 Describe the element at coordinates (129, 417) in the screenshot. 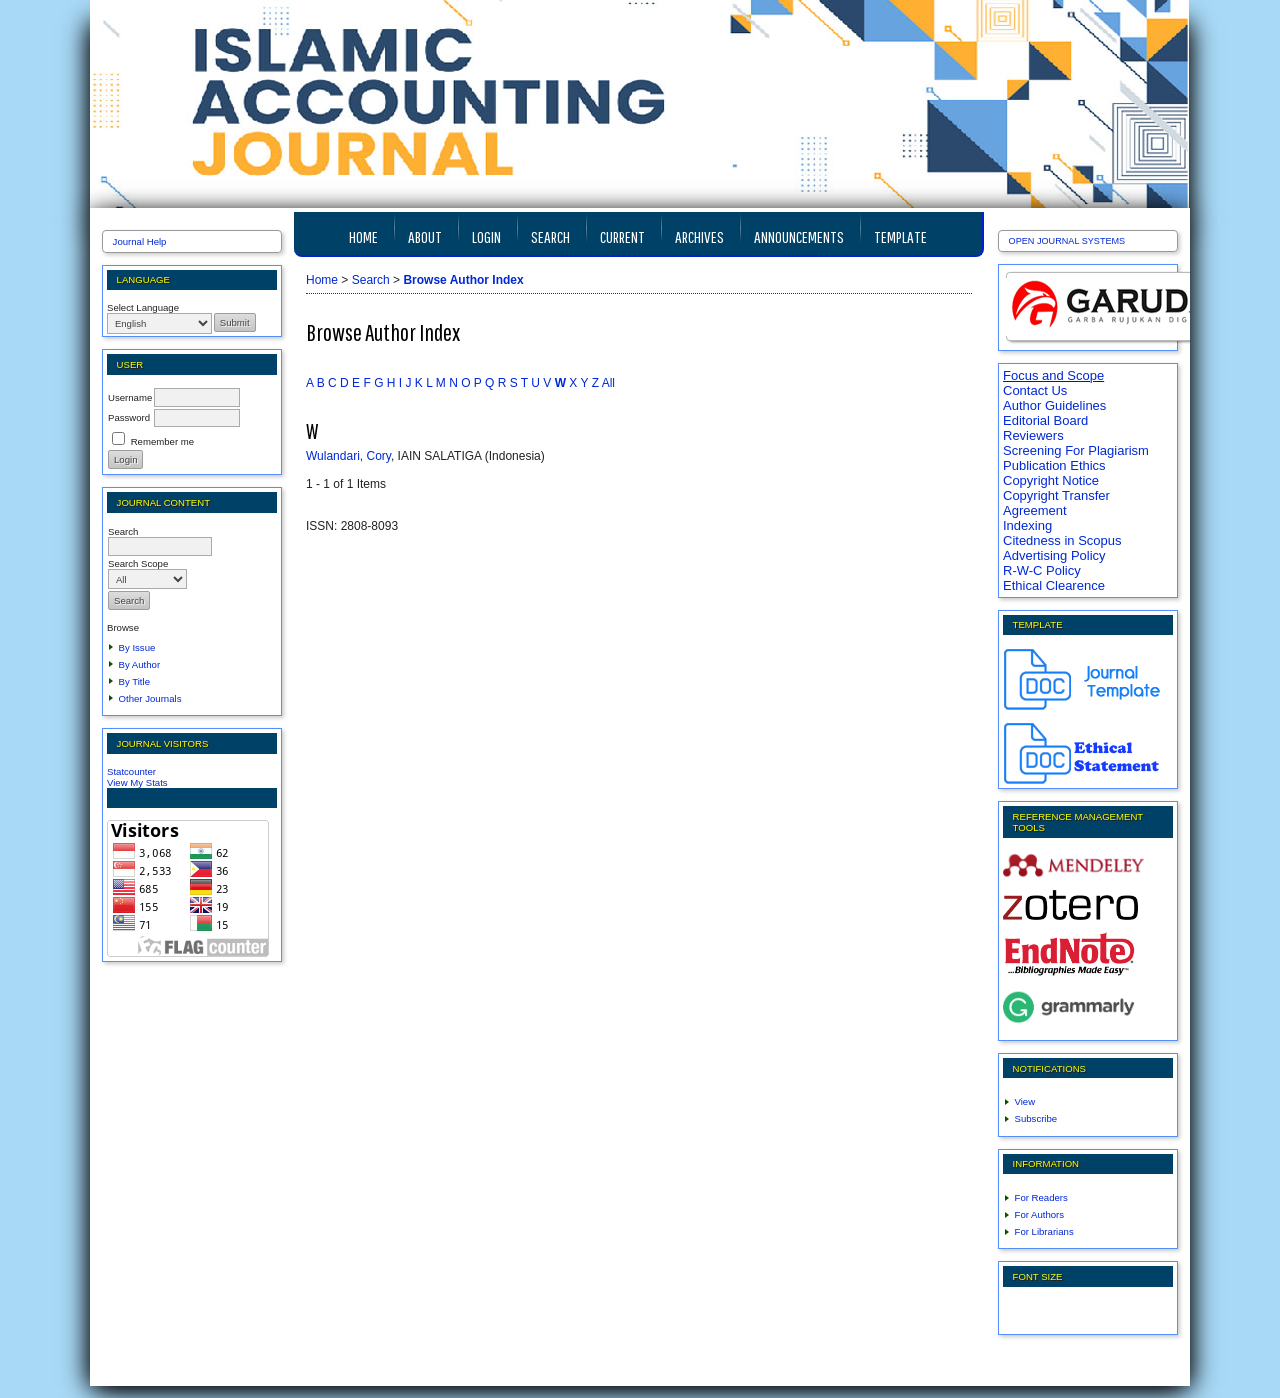

I see `Password` at that location.